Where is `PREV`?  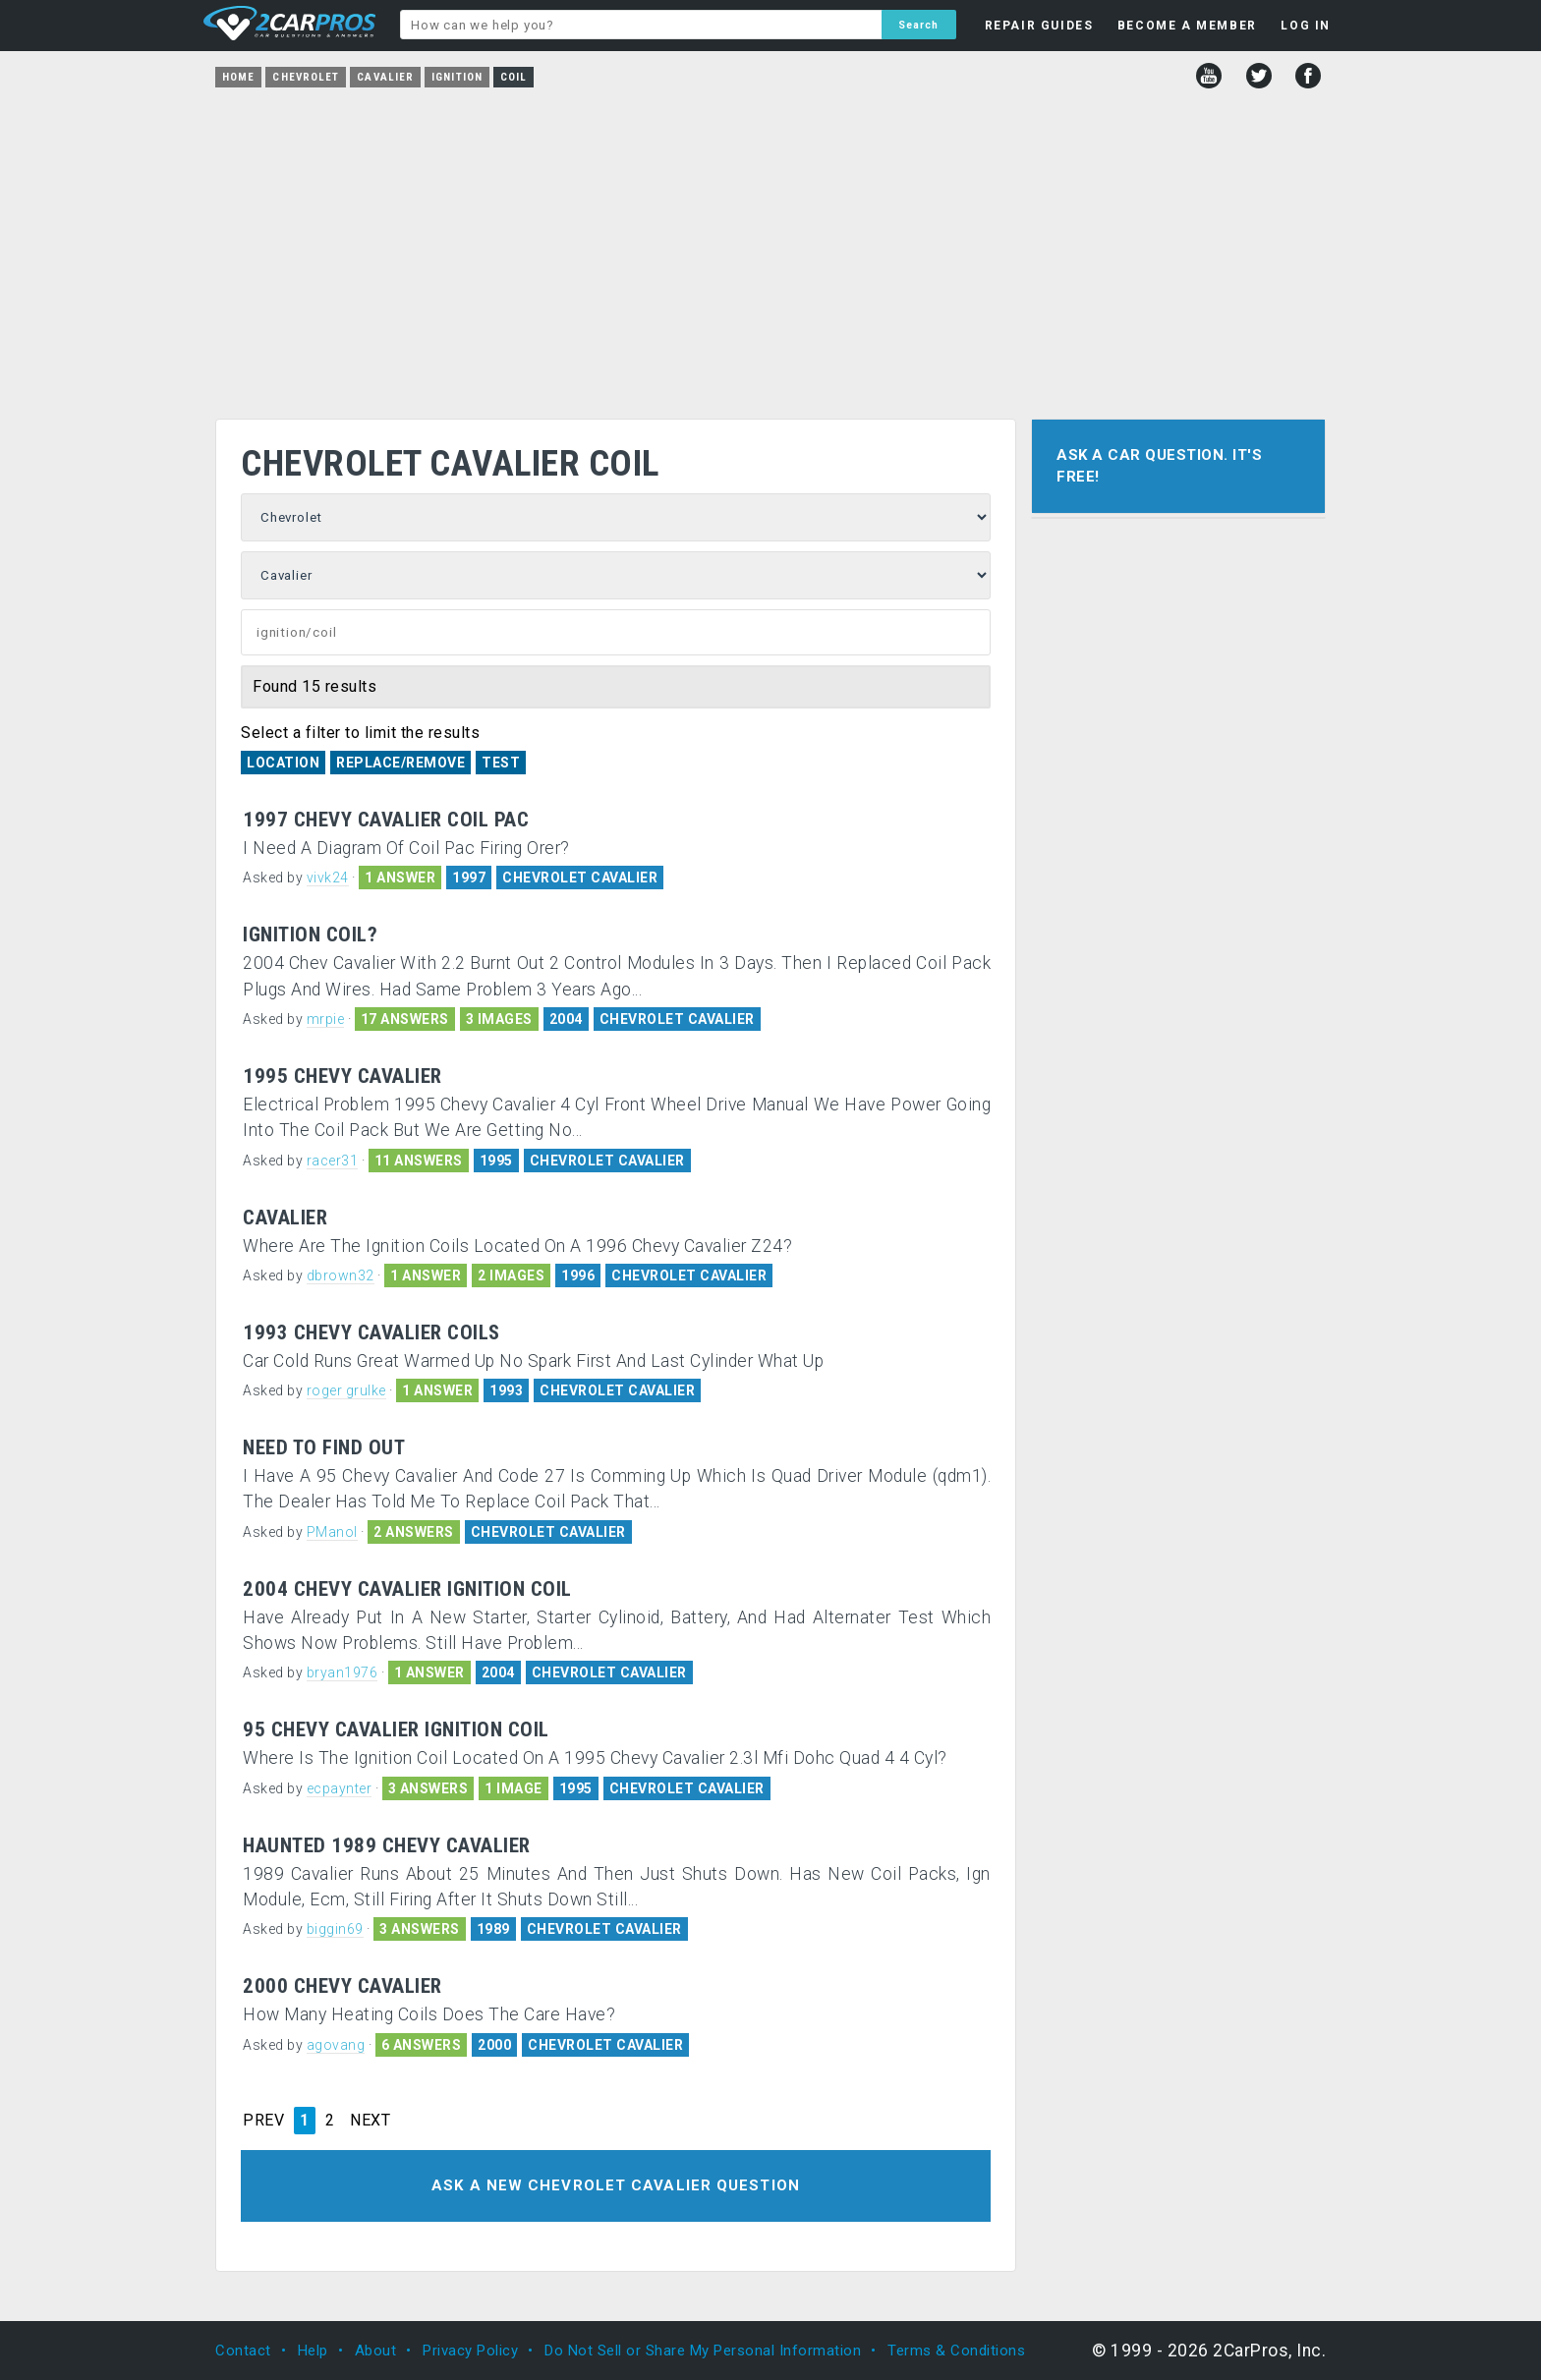
PREV is located at coordinates (263, 2120).